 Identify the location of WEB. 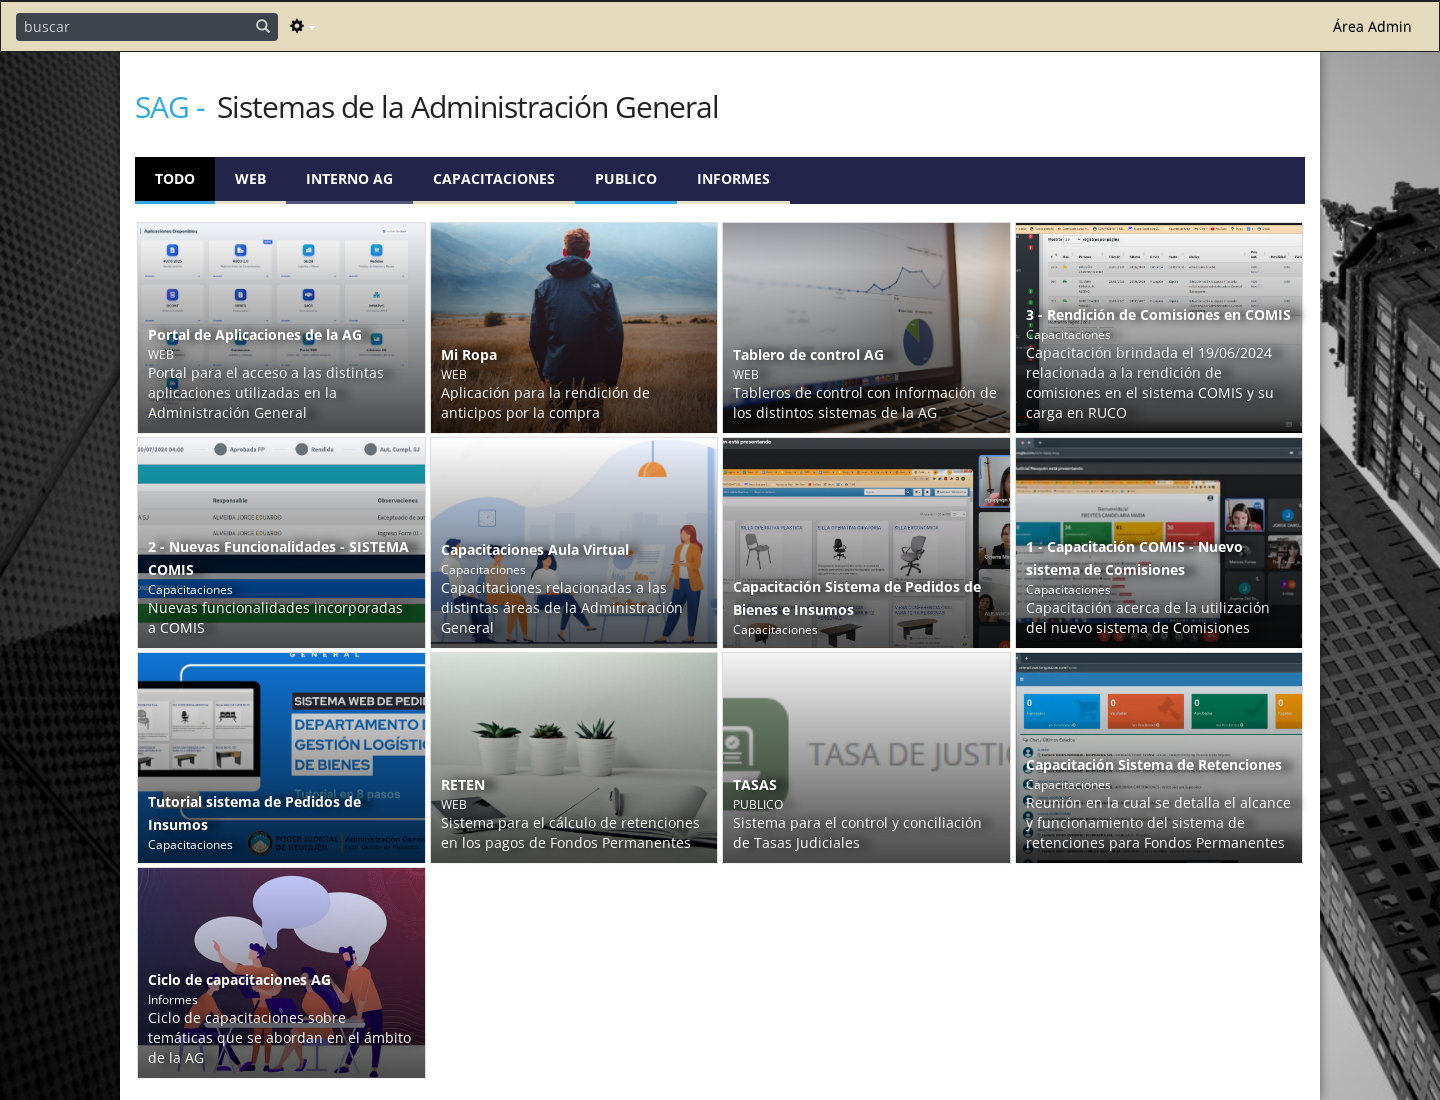
(250, 178).